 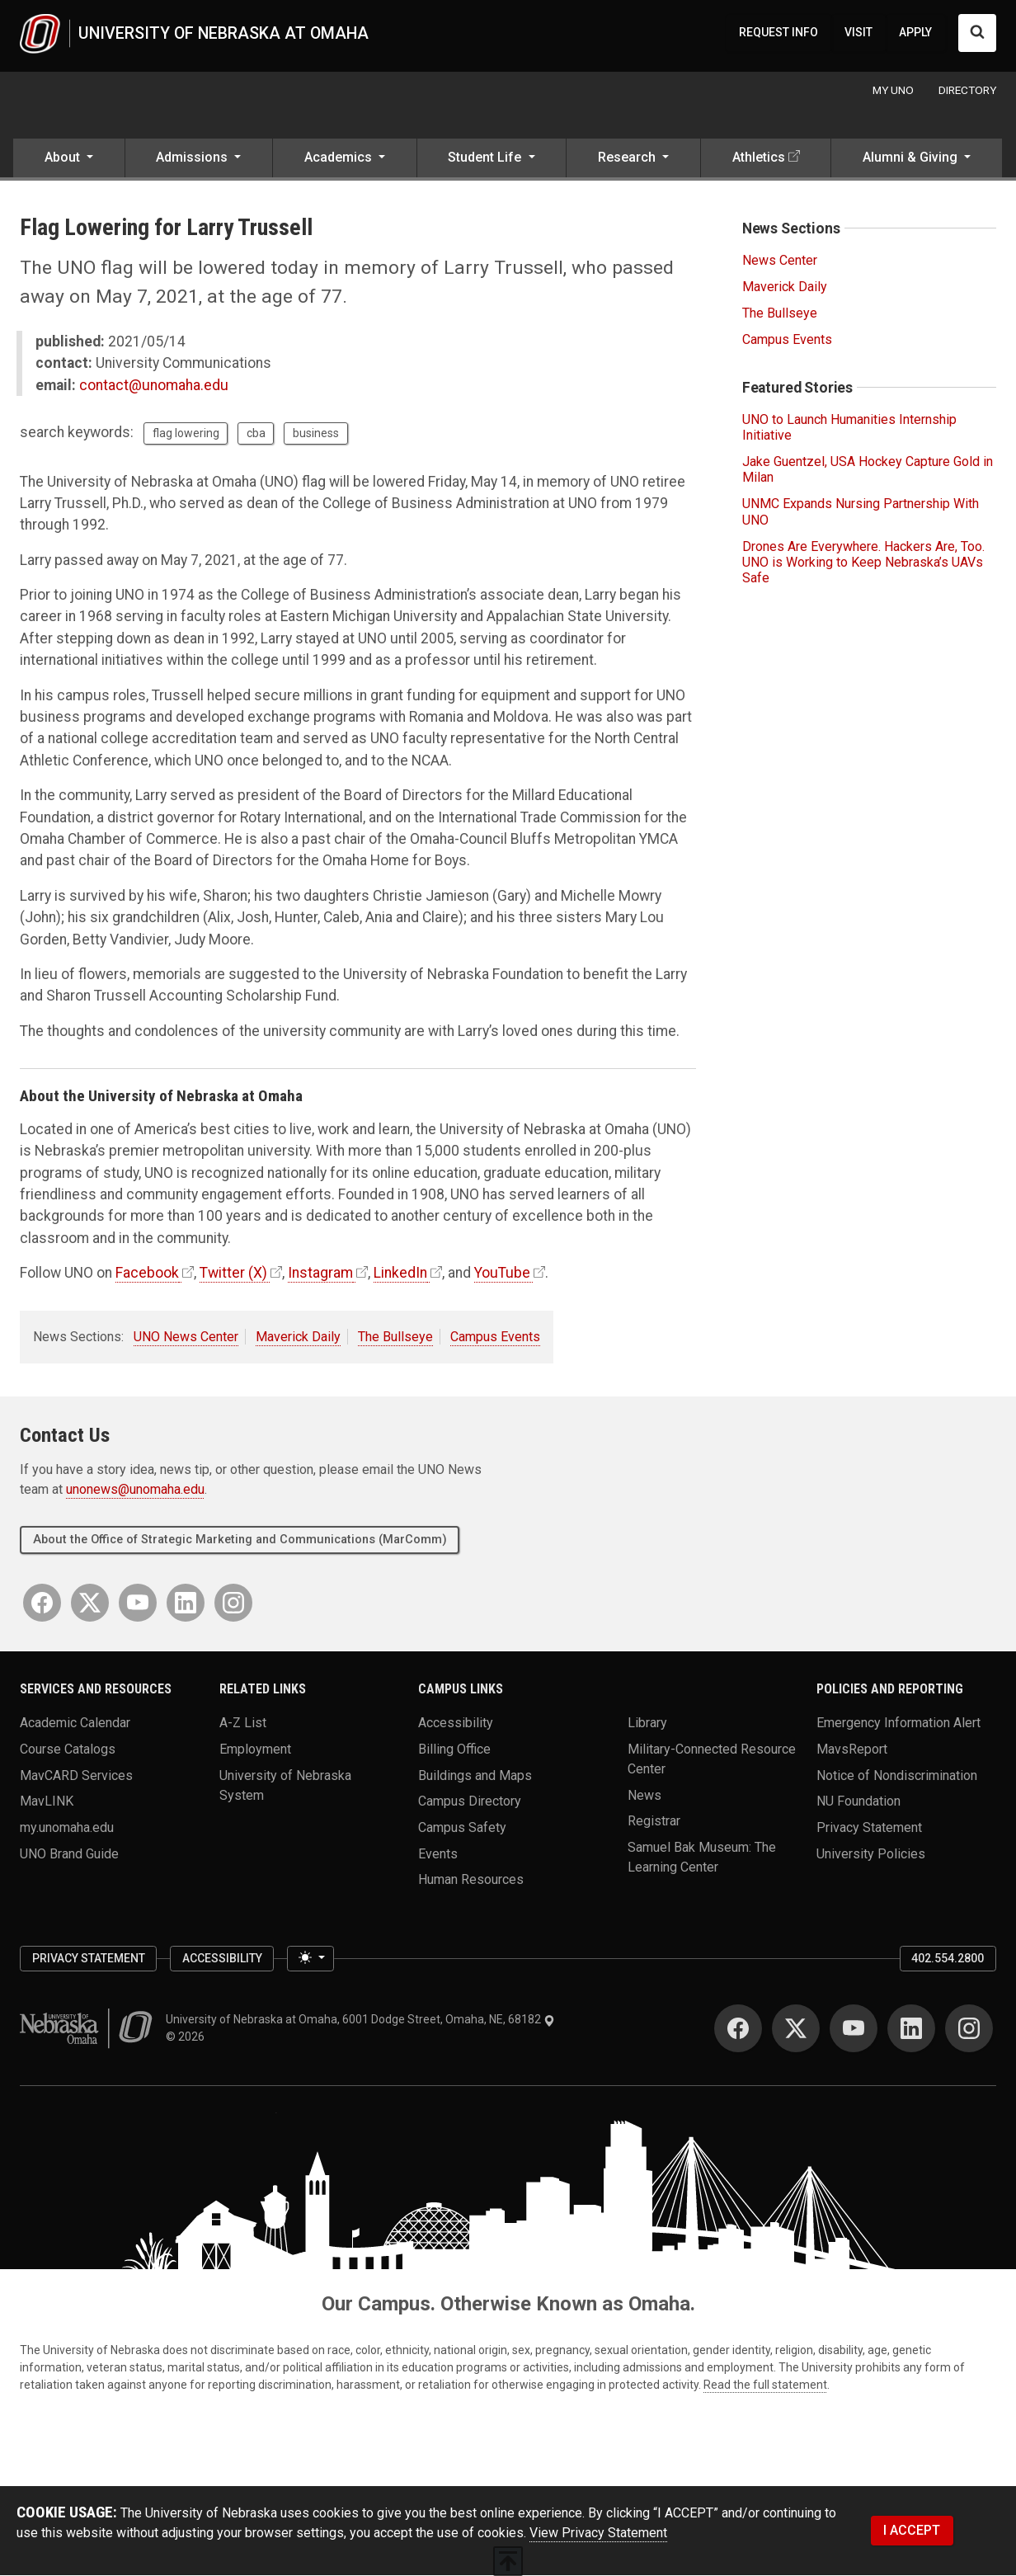 I want to click on UNMC Expands Nursing Partnership With UNO, so click(x=860, y=513).